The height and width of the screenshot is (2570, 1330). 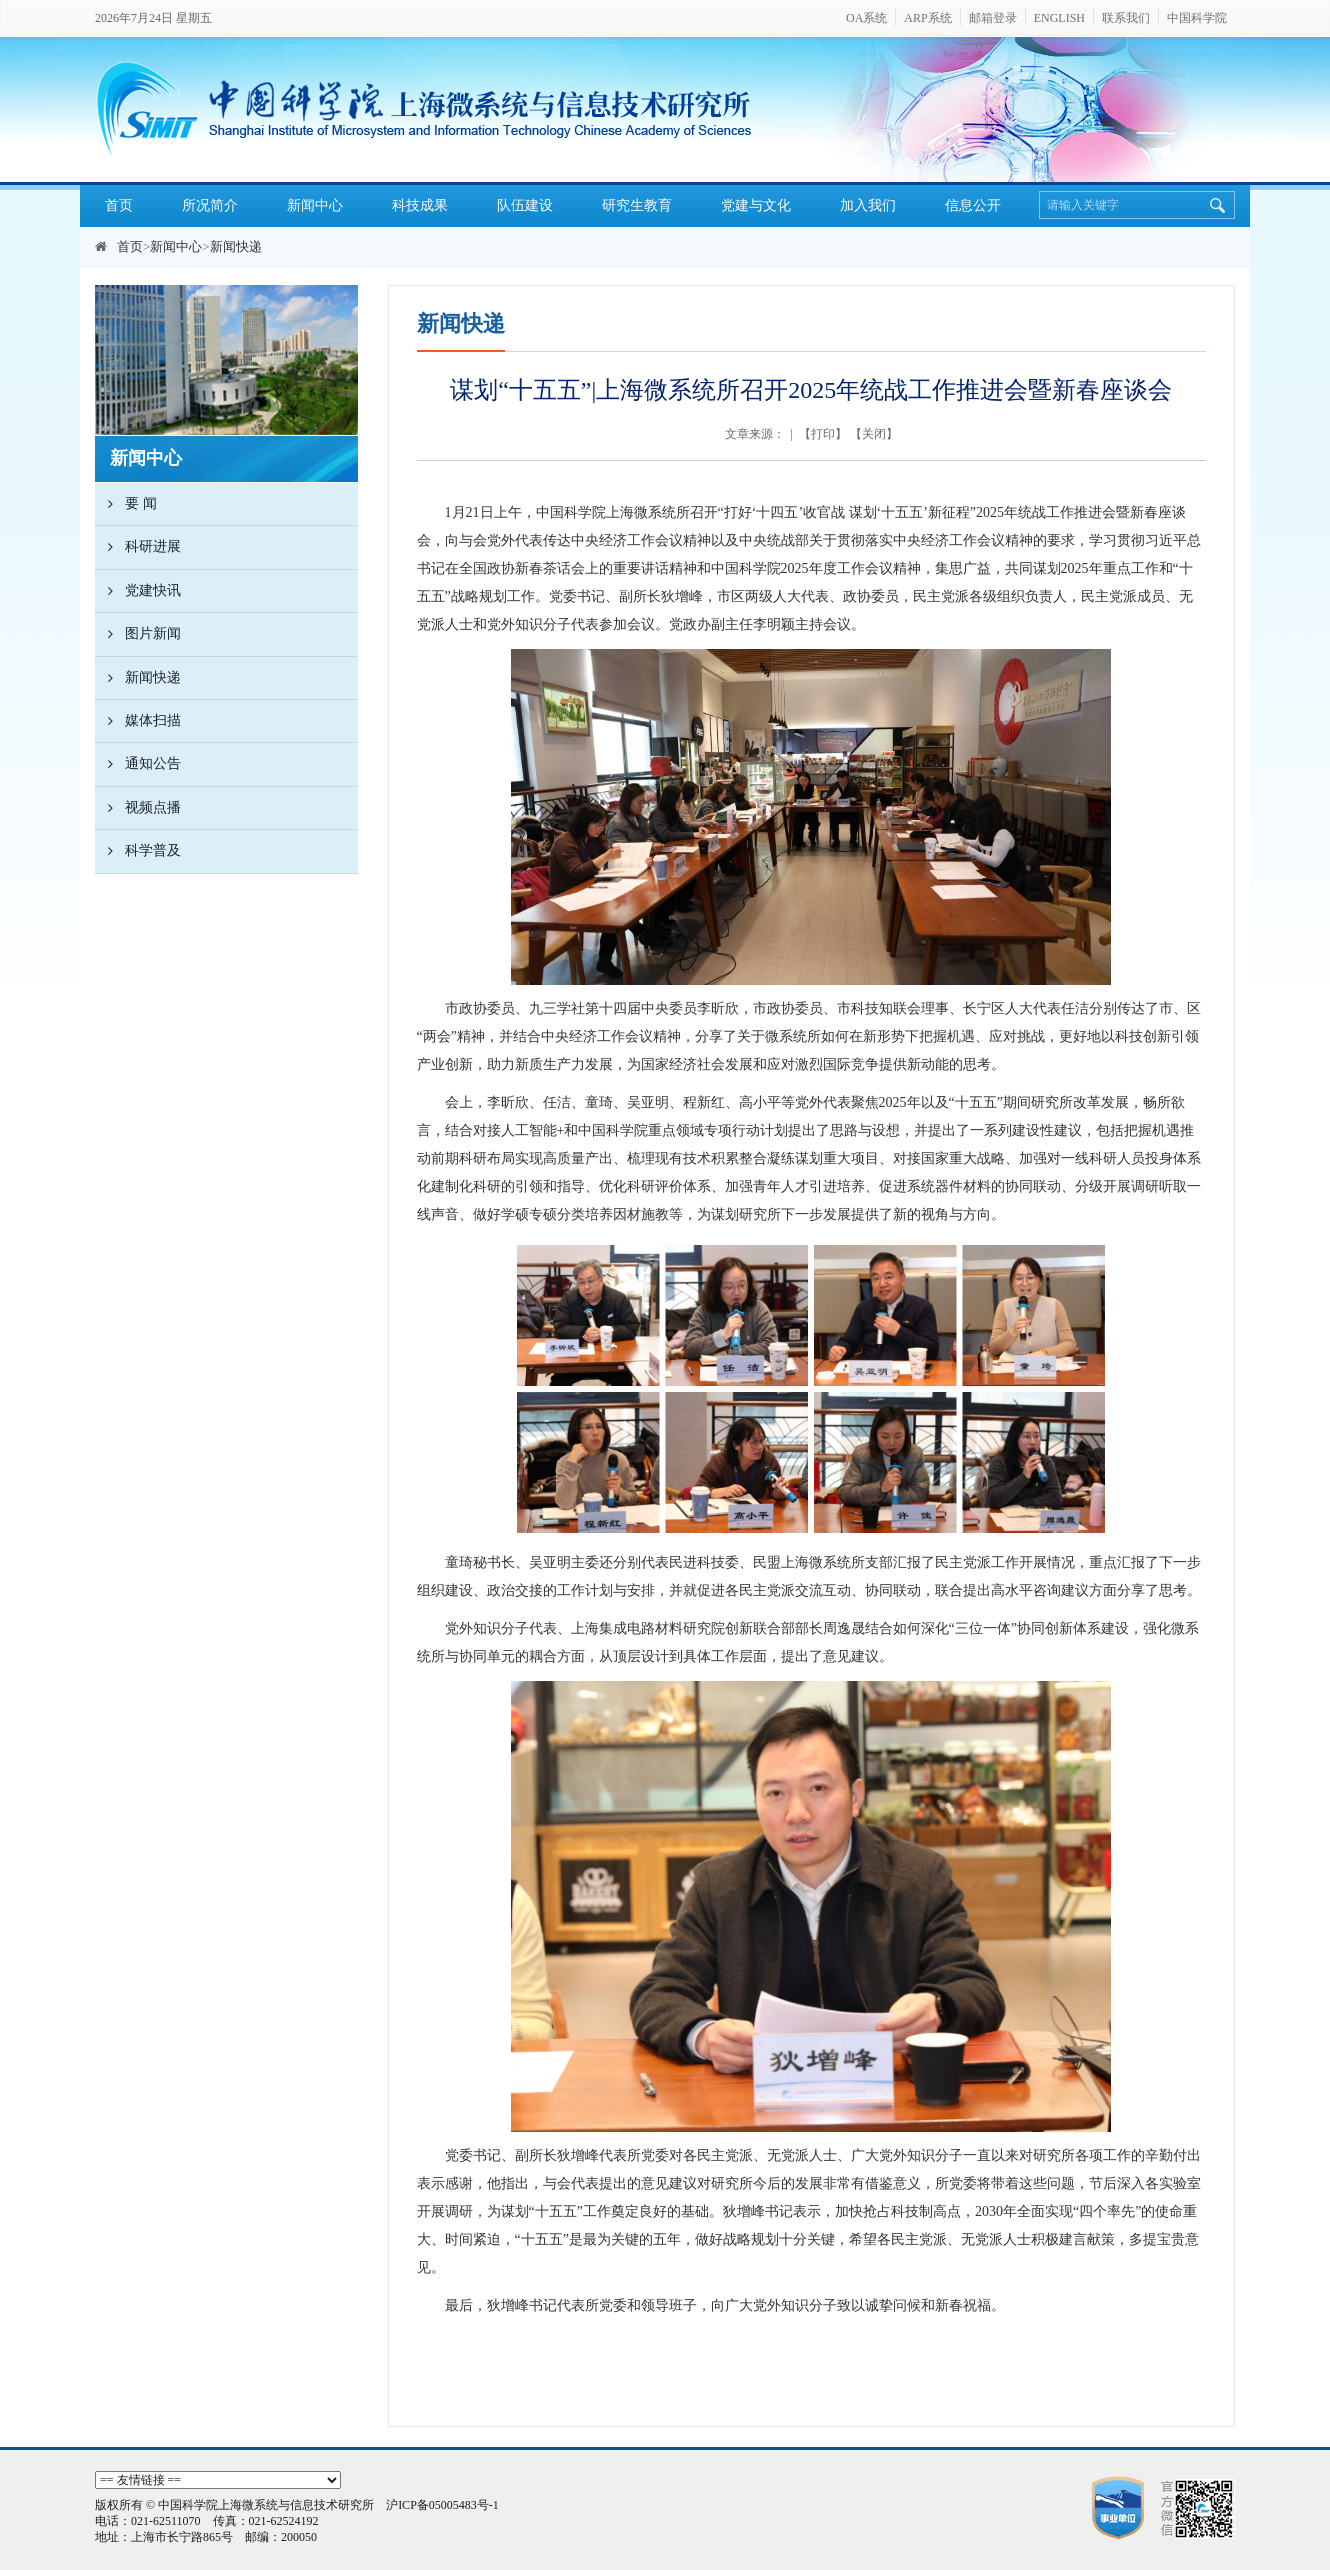 I want to click on 打印, so click(x=823, y=434).